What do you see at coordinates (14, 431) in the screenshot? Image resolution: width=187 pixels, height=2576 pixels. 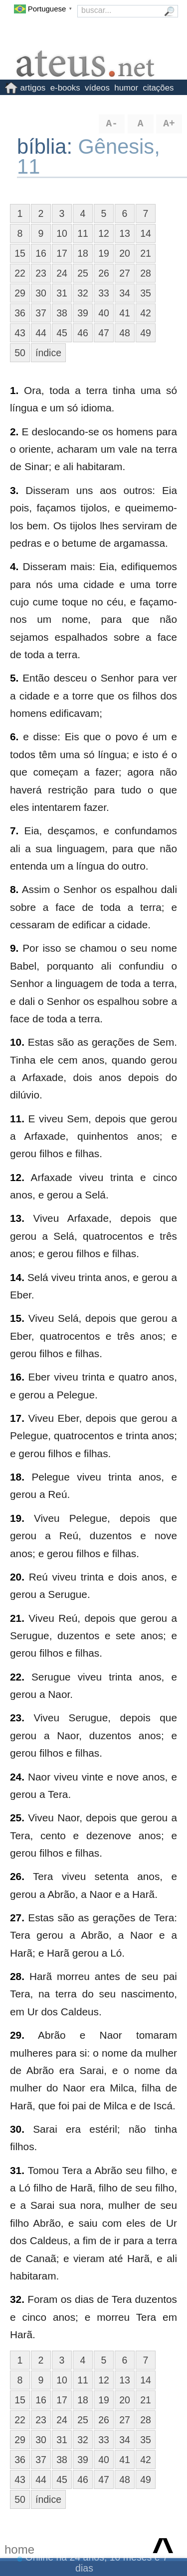 I see `2.` at bounding box center [14, 431].